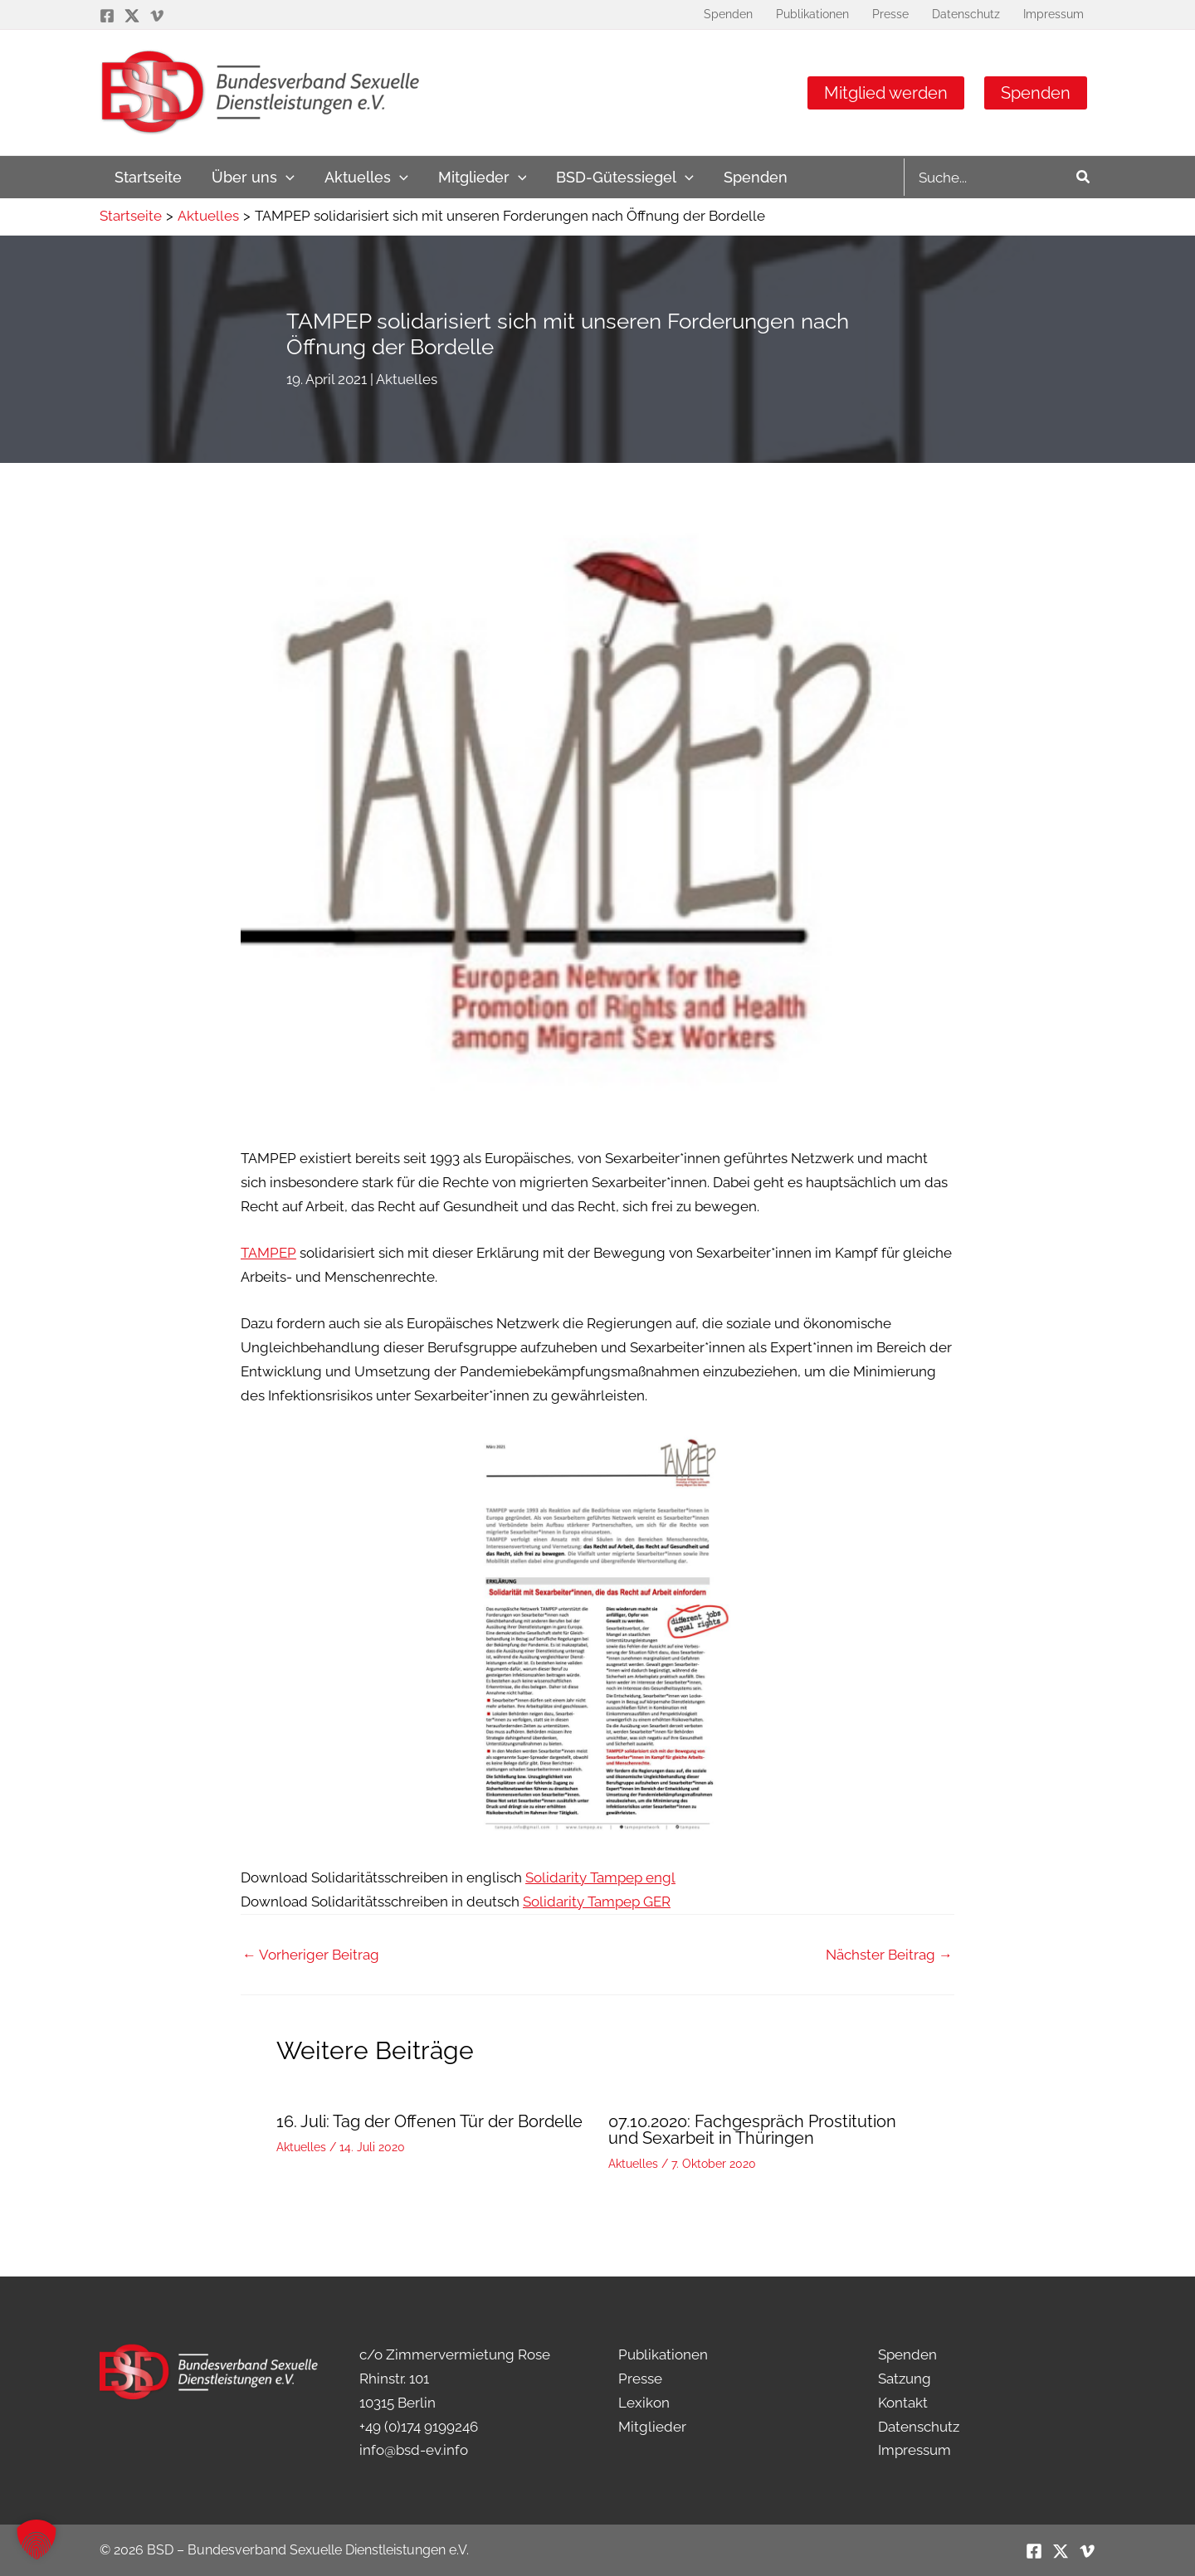  What do you see at coordinates (903, 2402) in the screenshot?
I see `Kontakt` at bounding box center [903, 2402].